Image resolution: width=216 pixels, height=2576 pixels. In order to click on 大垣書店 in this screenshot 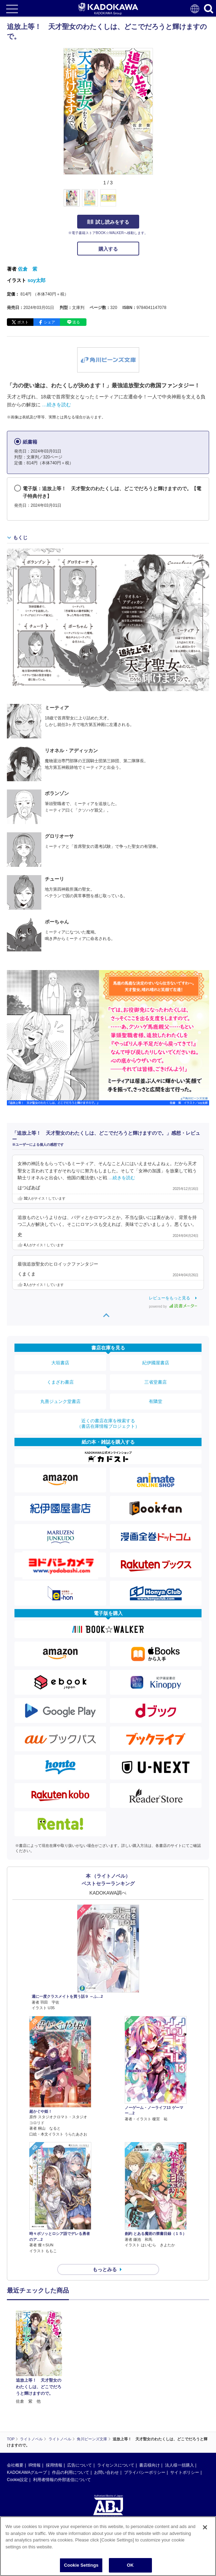, I will do `click(60, 1362)`.